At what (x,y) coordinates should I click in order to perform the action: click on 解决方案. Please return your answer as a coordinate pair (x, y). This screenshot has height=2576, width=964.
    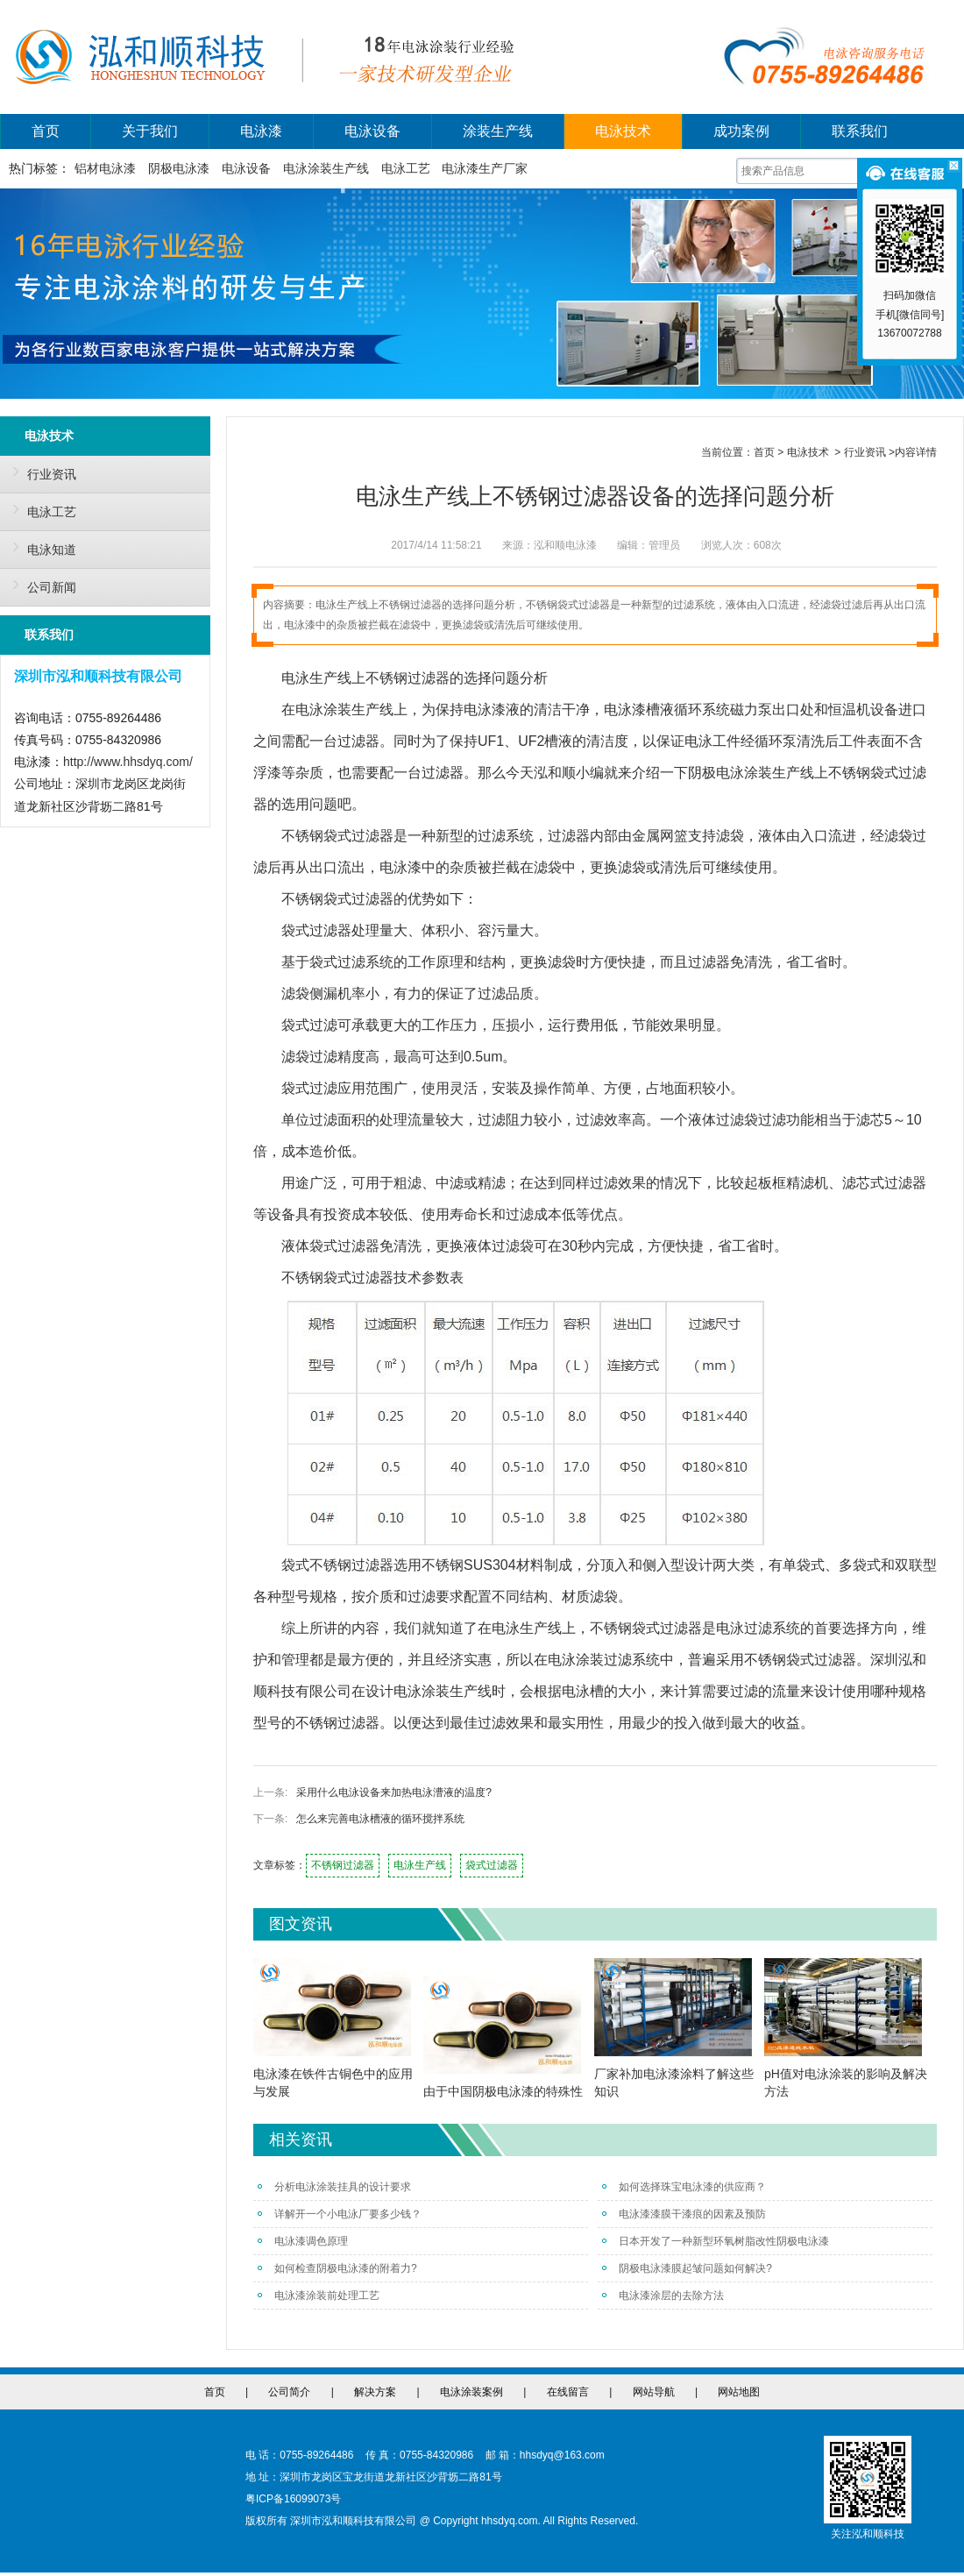
    Looking at the image, I should click on (375, 2392).